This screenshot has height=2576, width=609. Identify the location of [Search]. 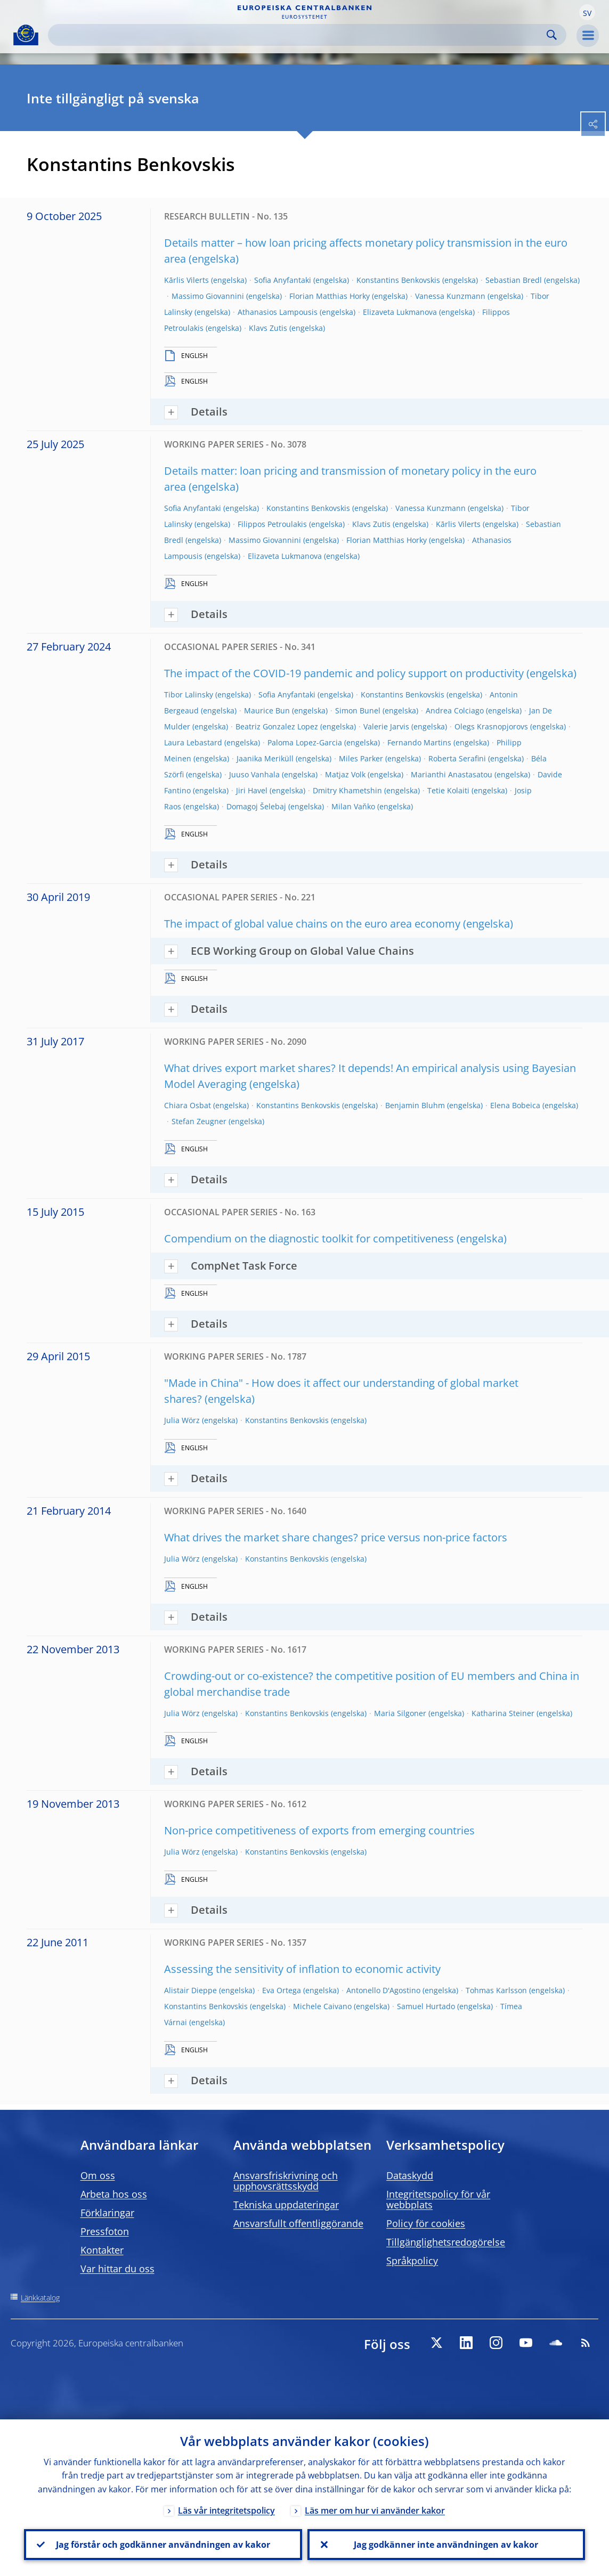
(298, 35).